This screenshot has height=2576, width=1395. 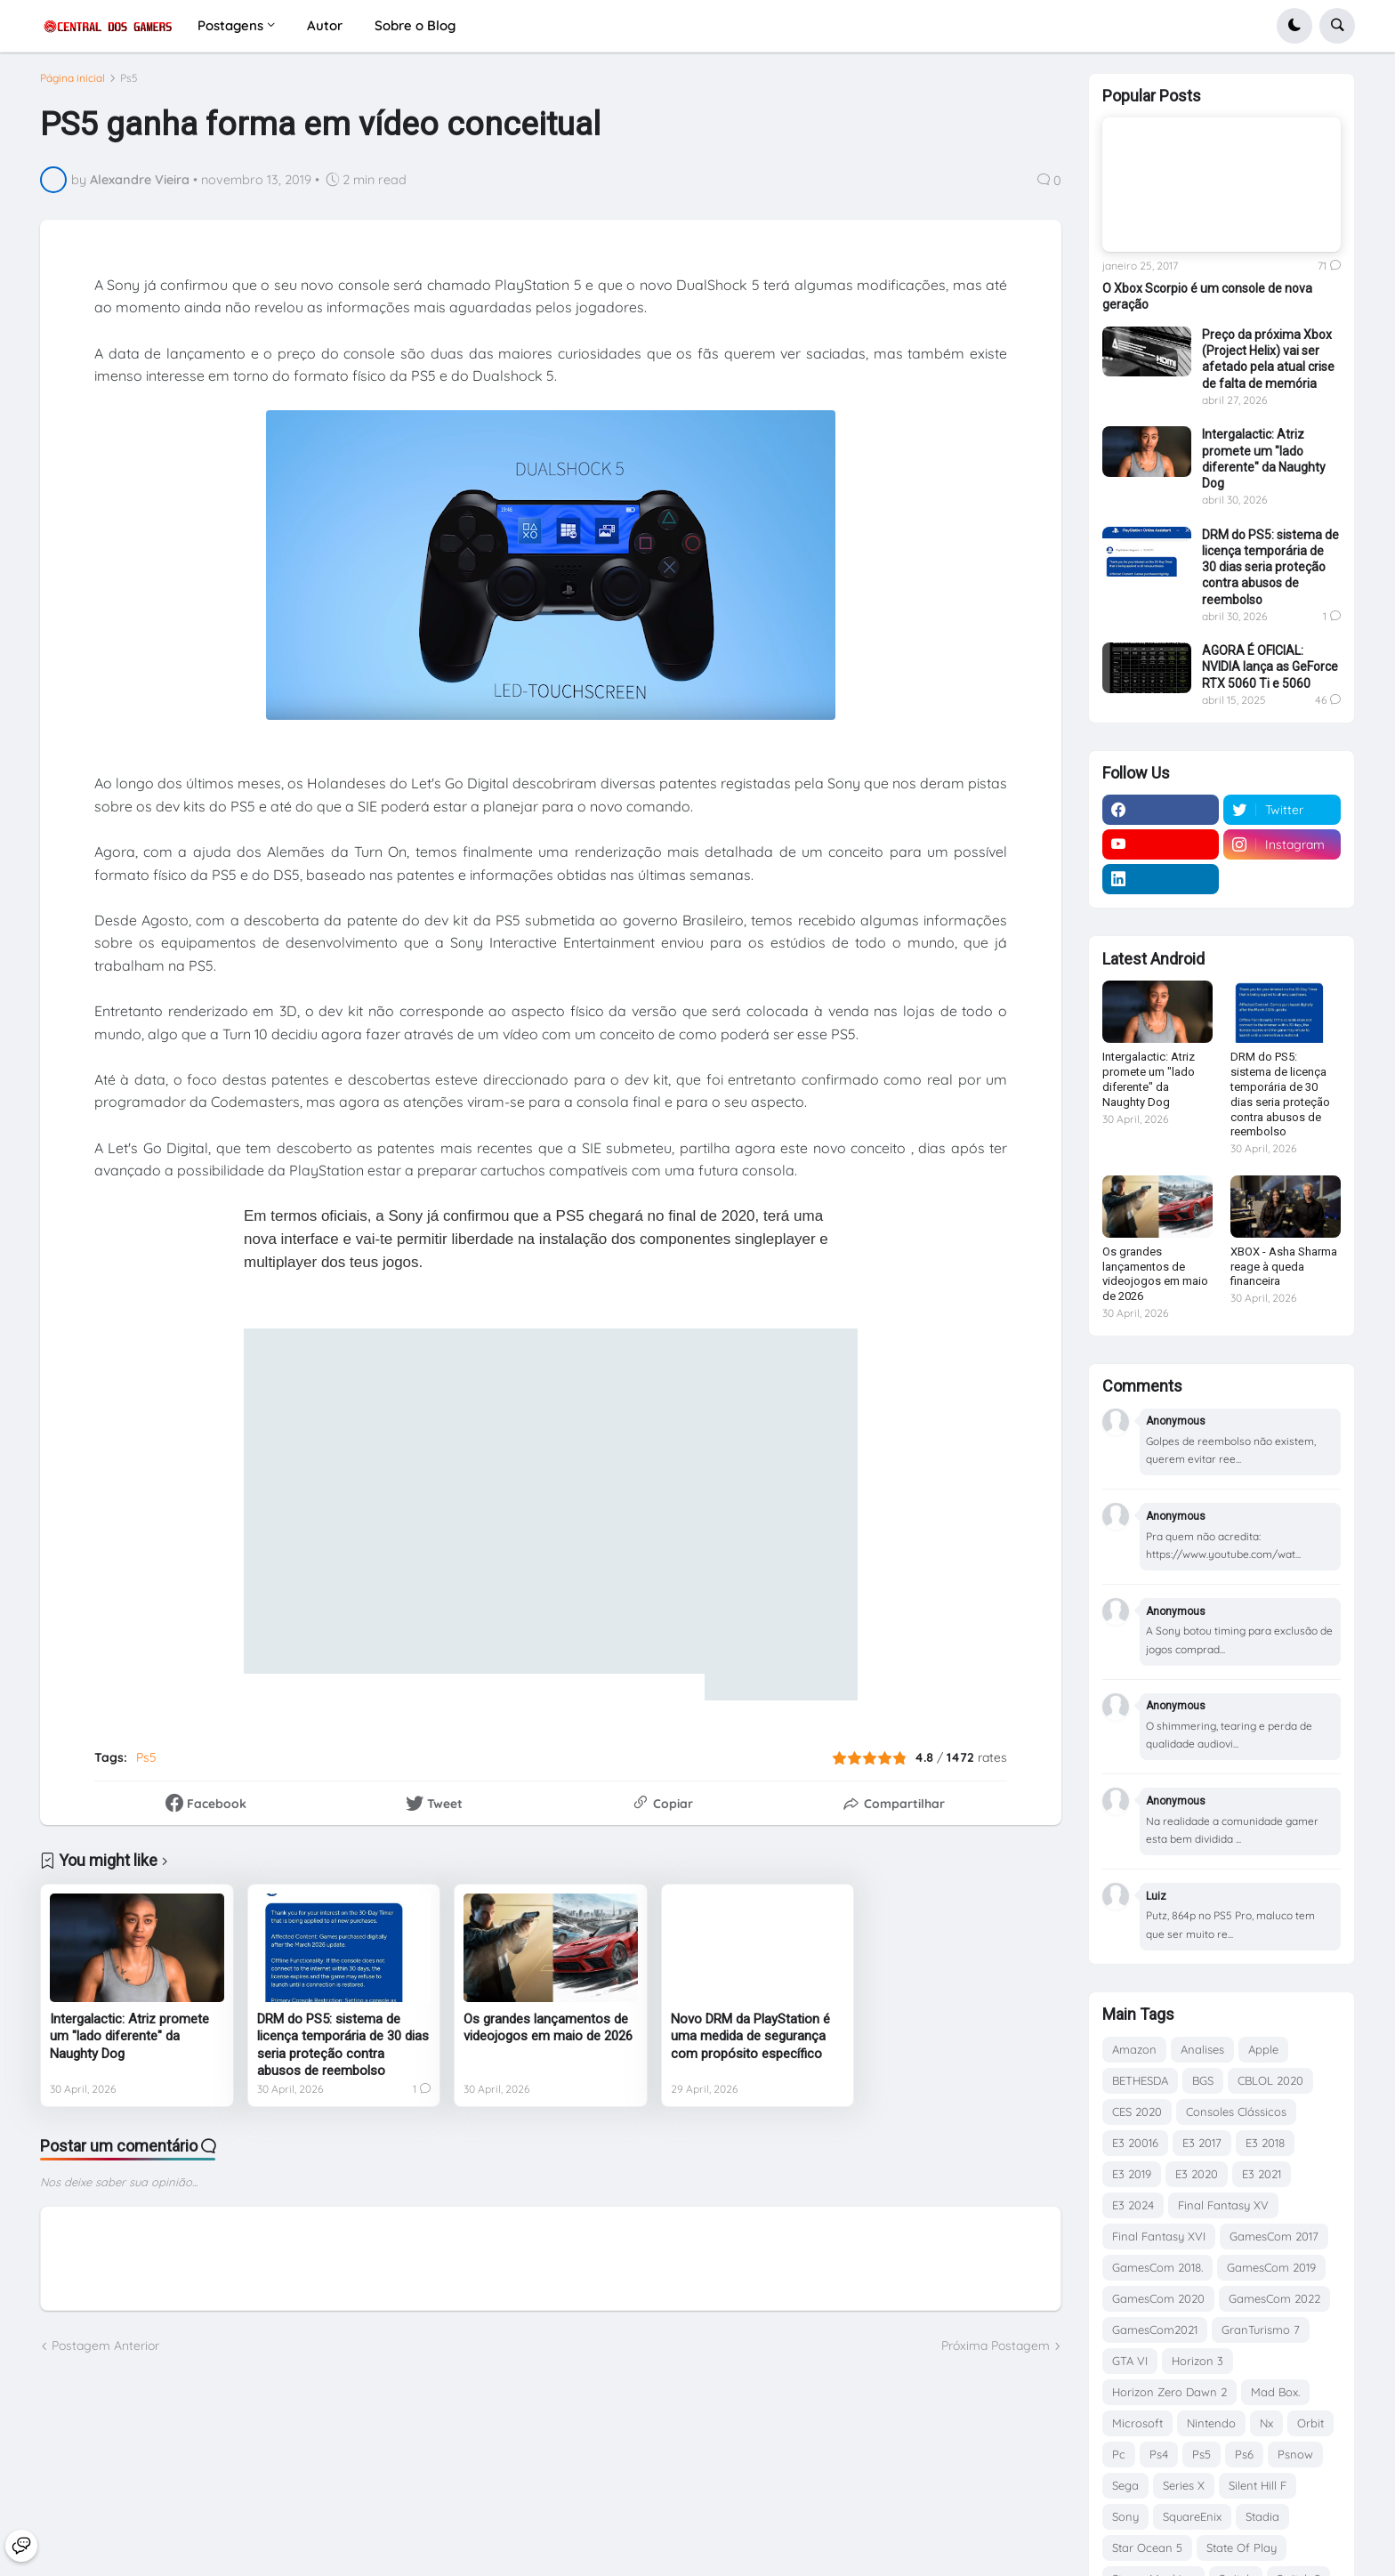 What do you see at coordinates (1294, 26) in the screenshot?
I see `[button]` at bounding box center [1294, 26].